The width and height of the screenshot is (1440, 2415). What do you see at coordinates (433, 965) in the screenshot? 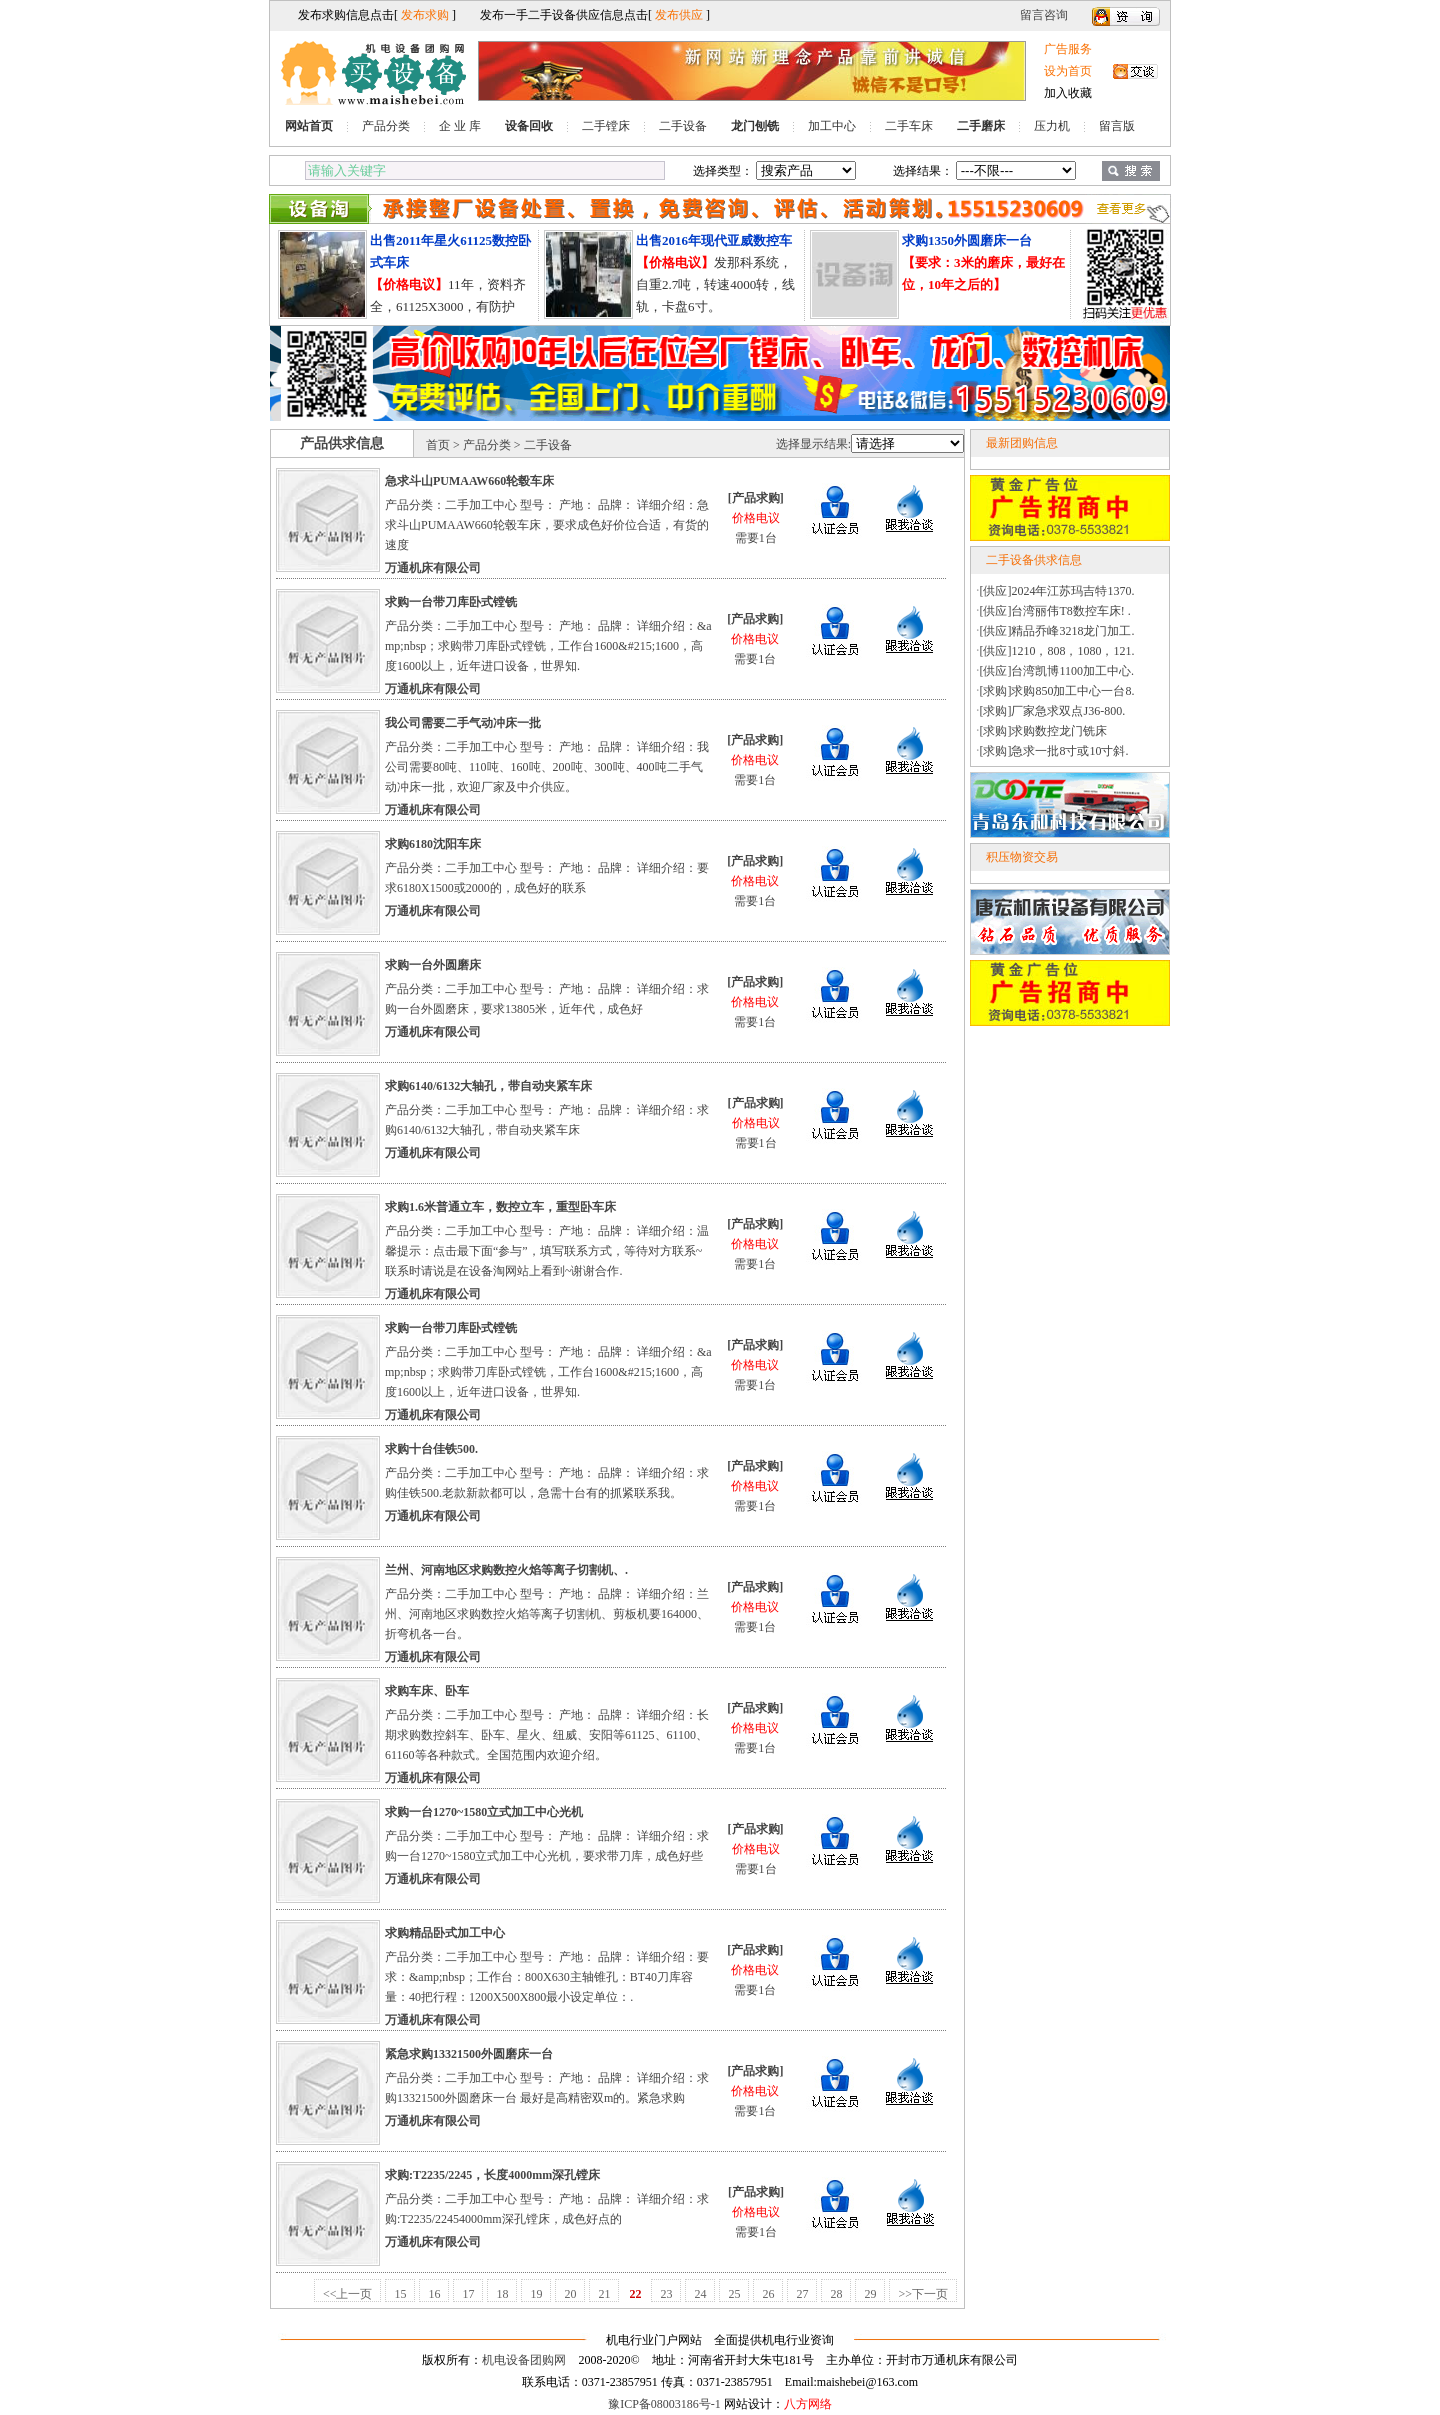
I see `求购一台外圆磨床` at bounding box center [433, 965].